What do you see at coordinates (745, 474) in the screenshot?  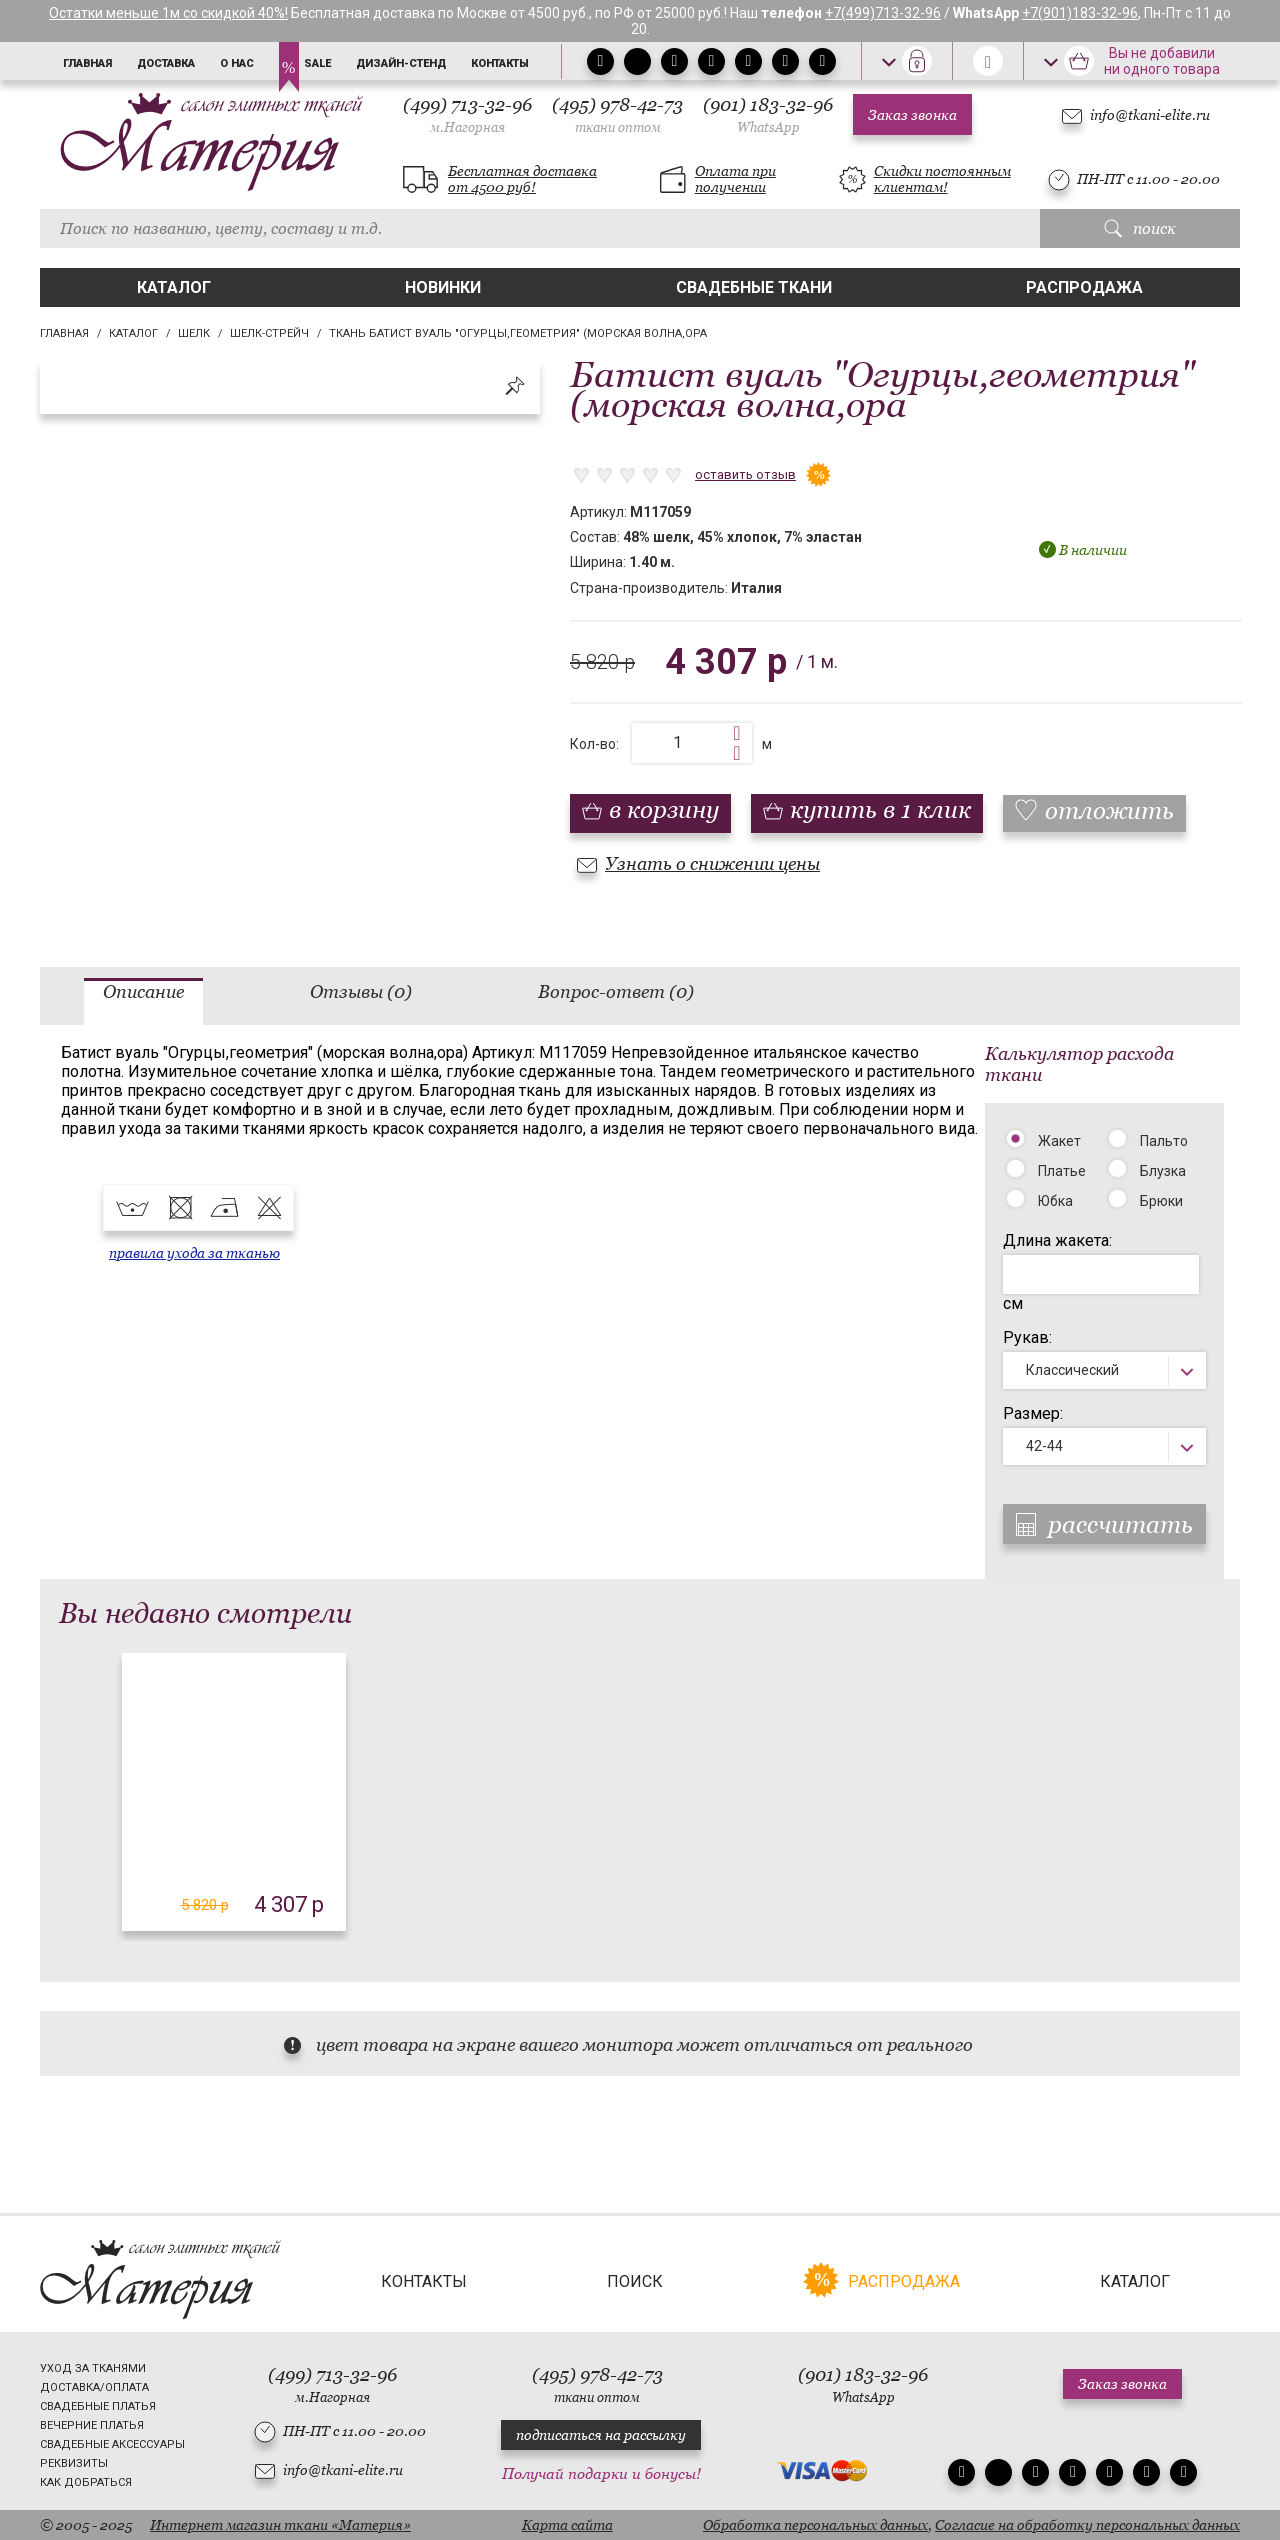 I see `оставить отзыв` at bounding box center [745, 474].